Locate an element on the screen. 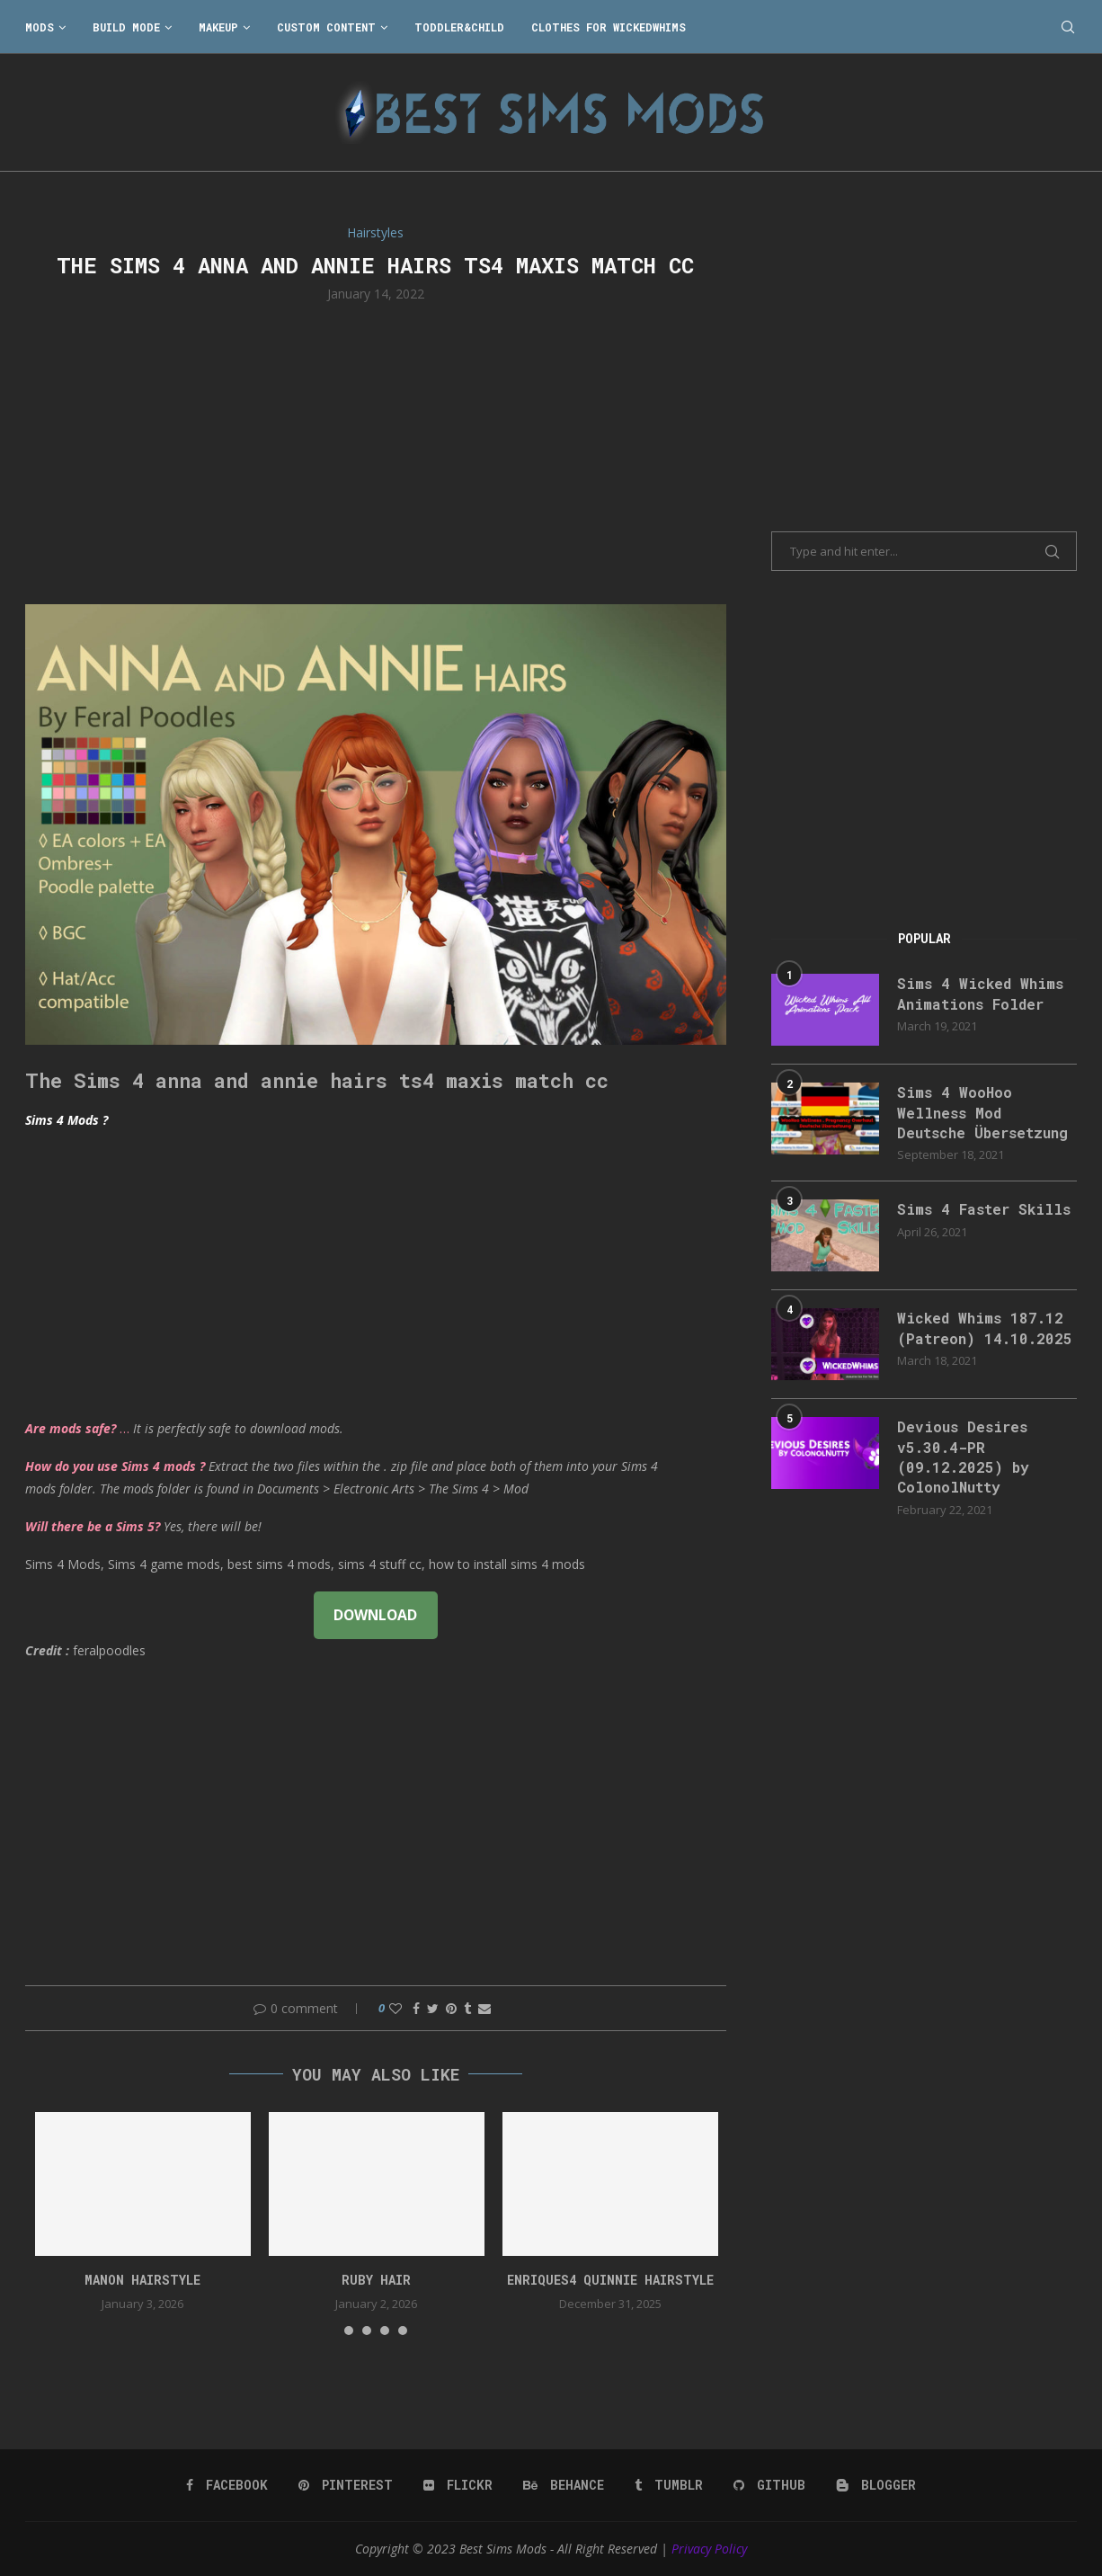 The height and width of the screenshot is (2576, 1102). [Like this post] is located at coordinates (395, 2008).